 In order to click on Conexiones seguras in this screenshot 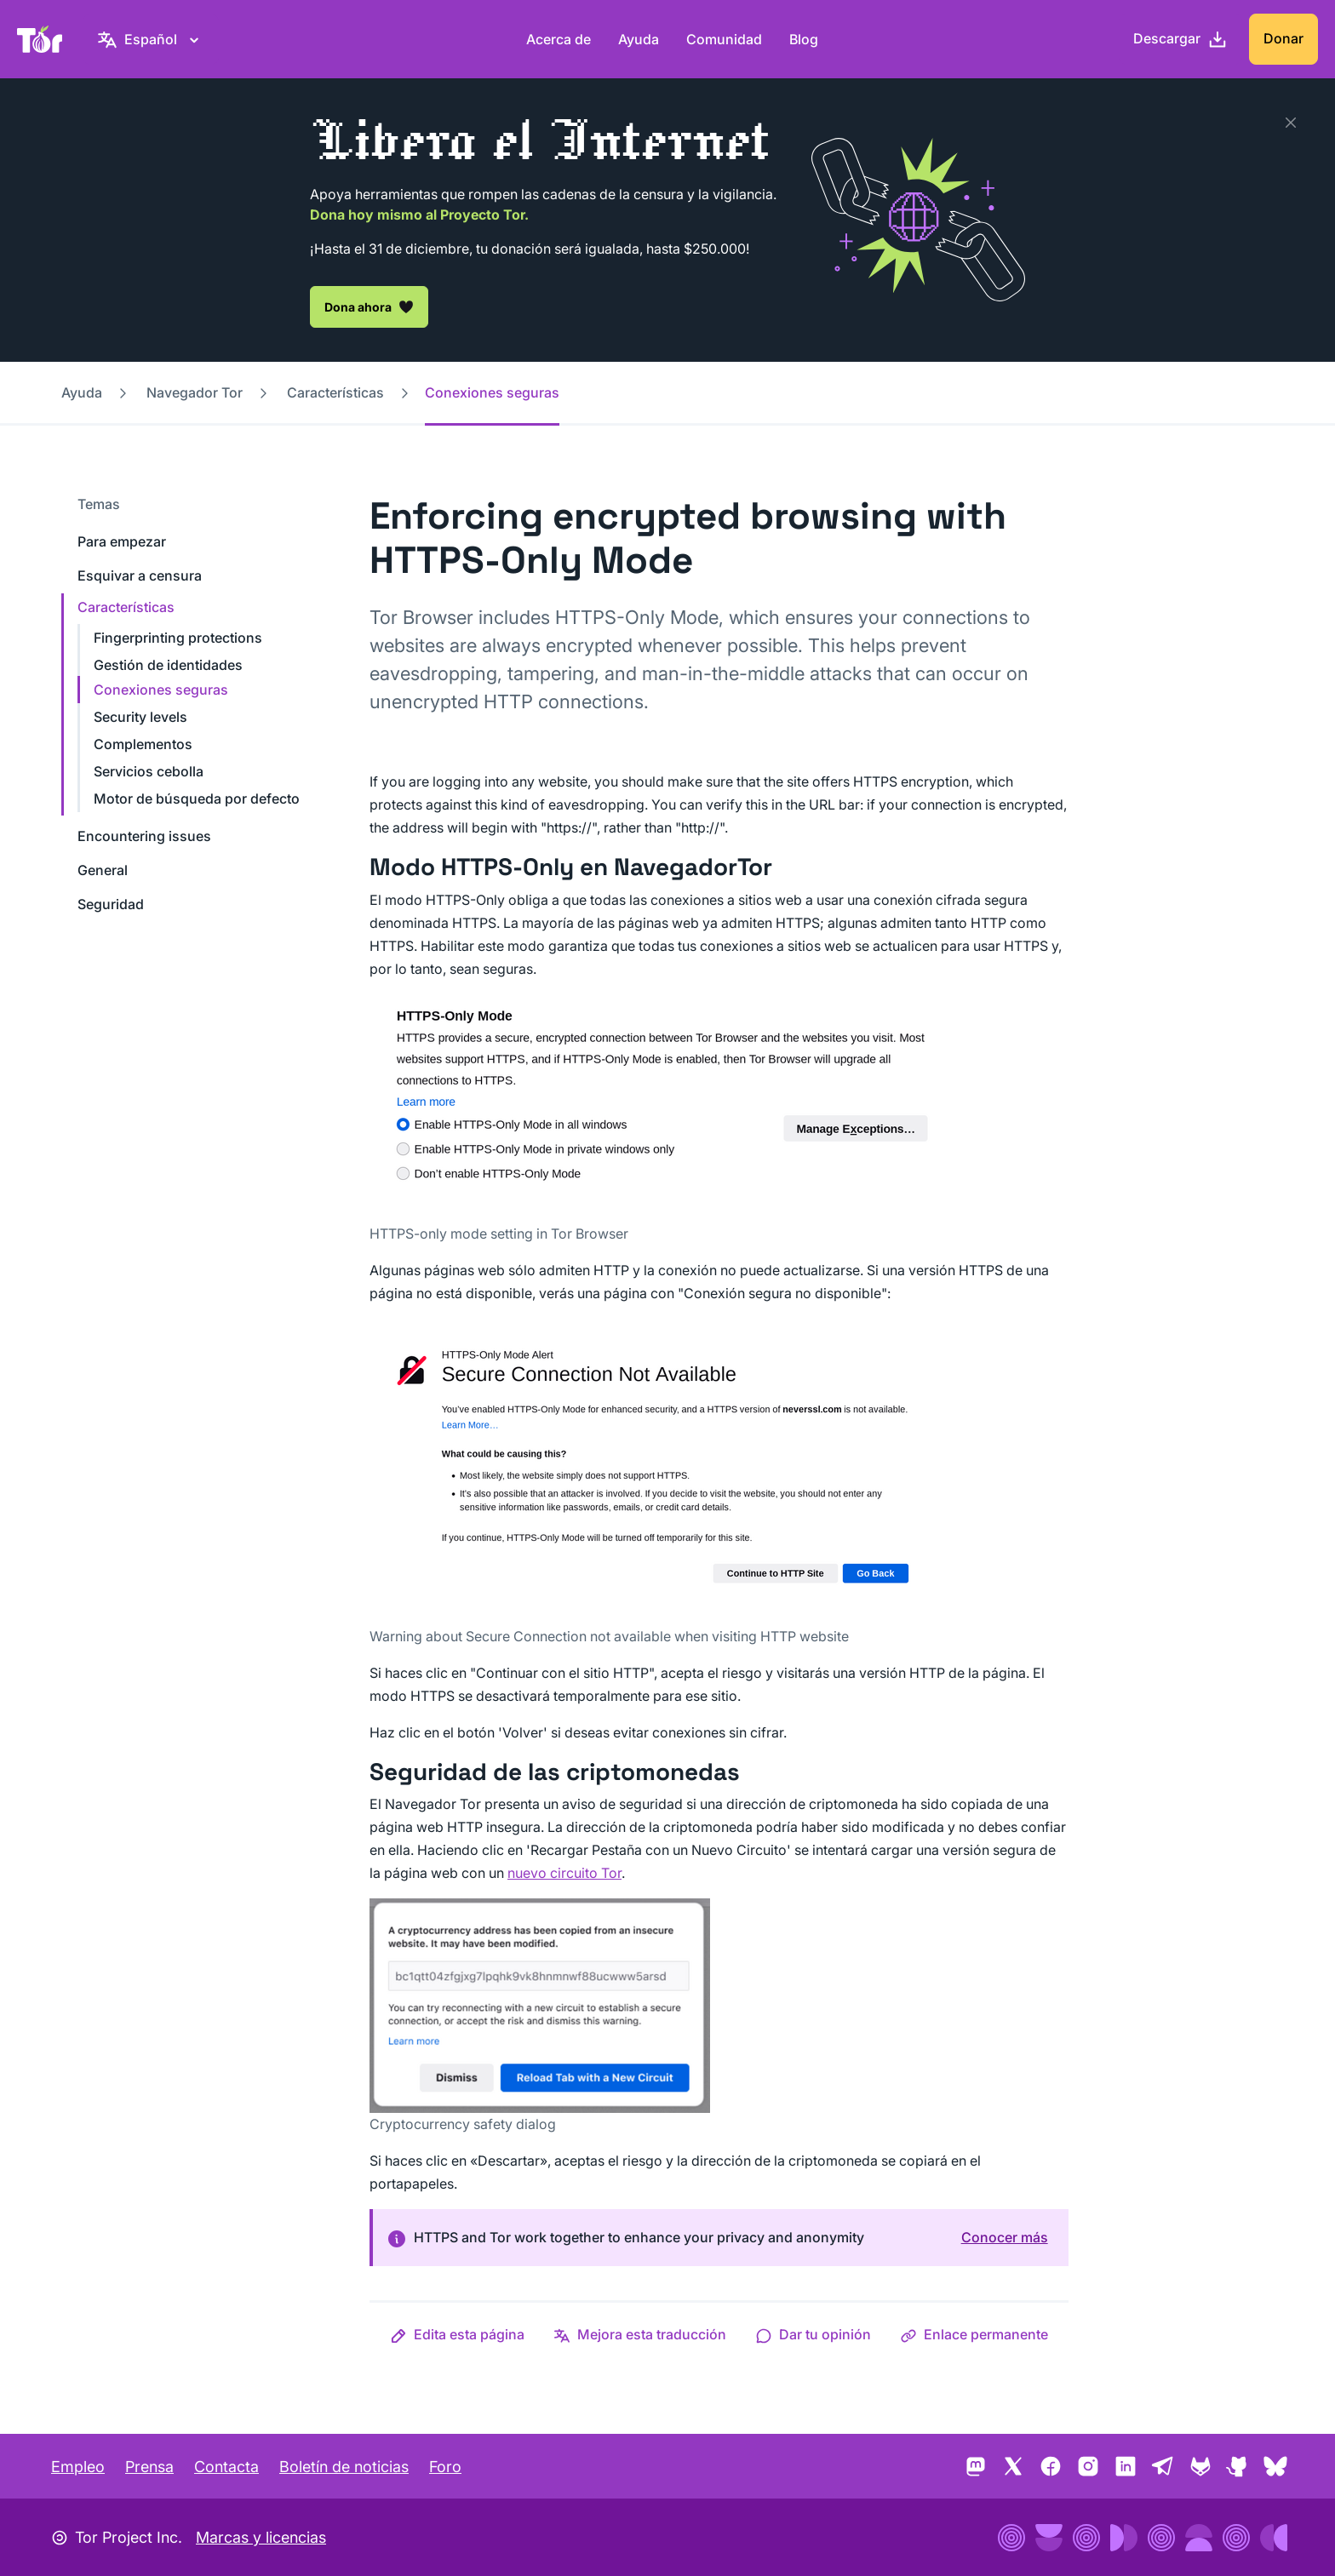, I will do `click(161, 689)`.